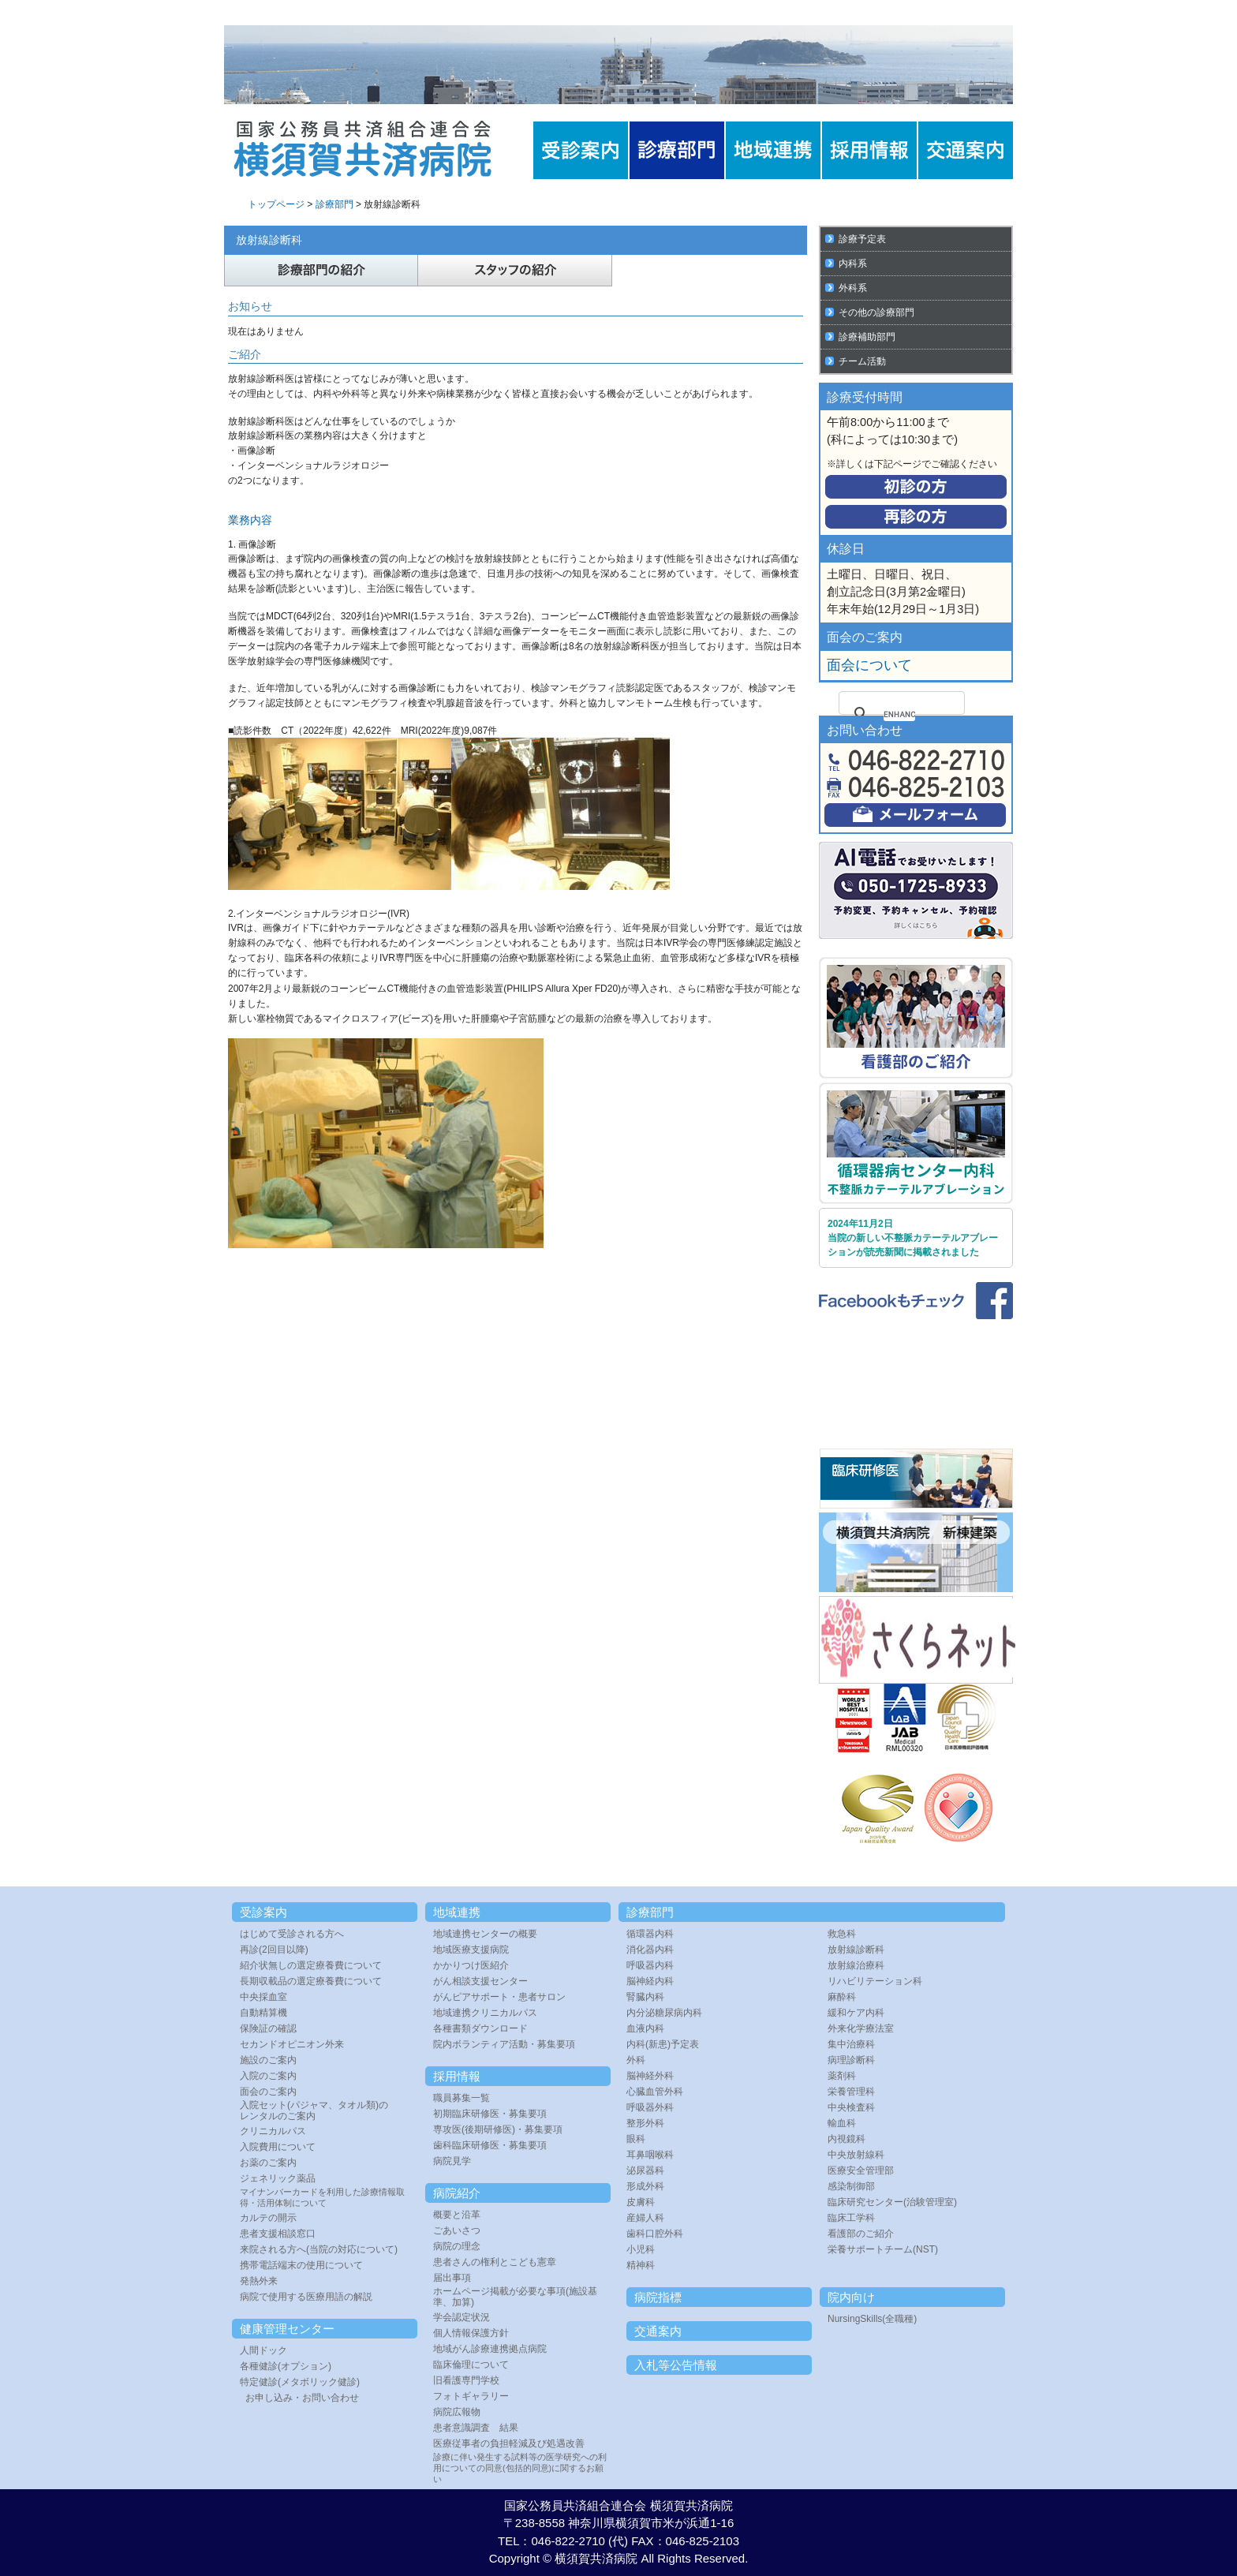 Image resolution: width=1237 pixels, height=2576 pixels. I want to click on 泌尿器科, so click(645, 2170).